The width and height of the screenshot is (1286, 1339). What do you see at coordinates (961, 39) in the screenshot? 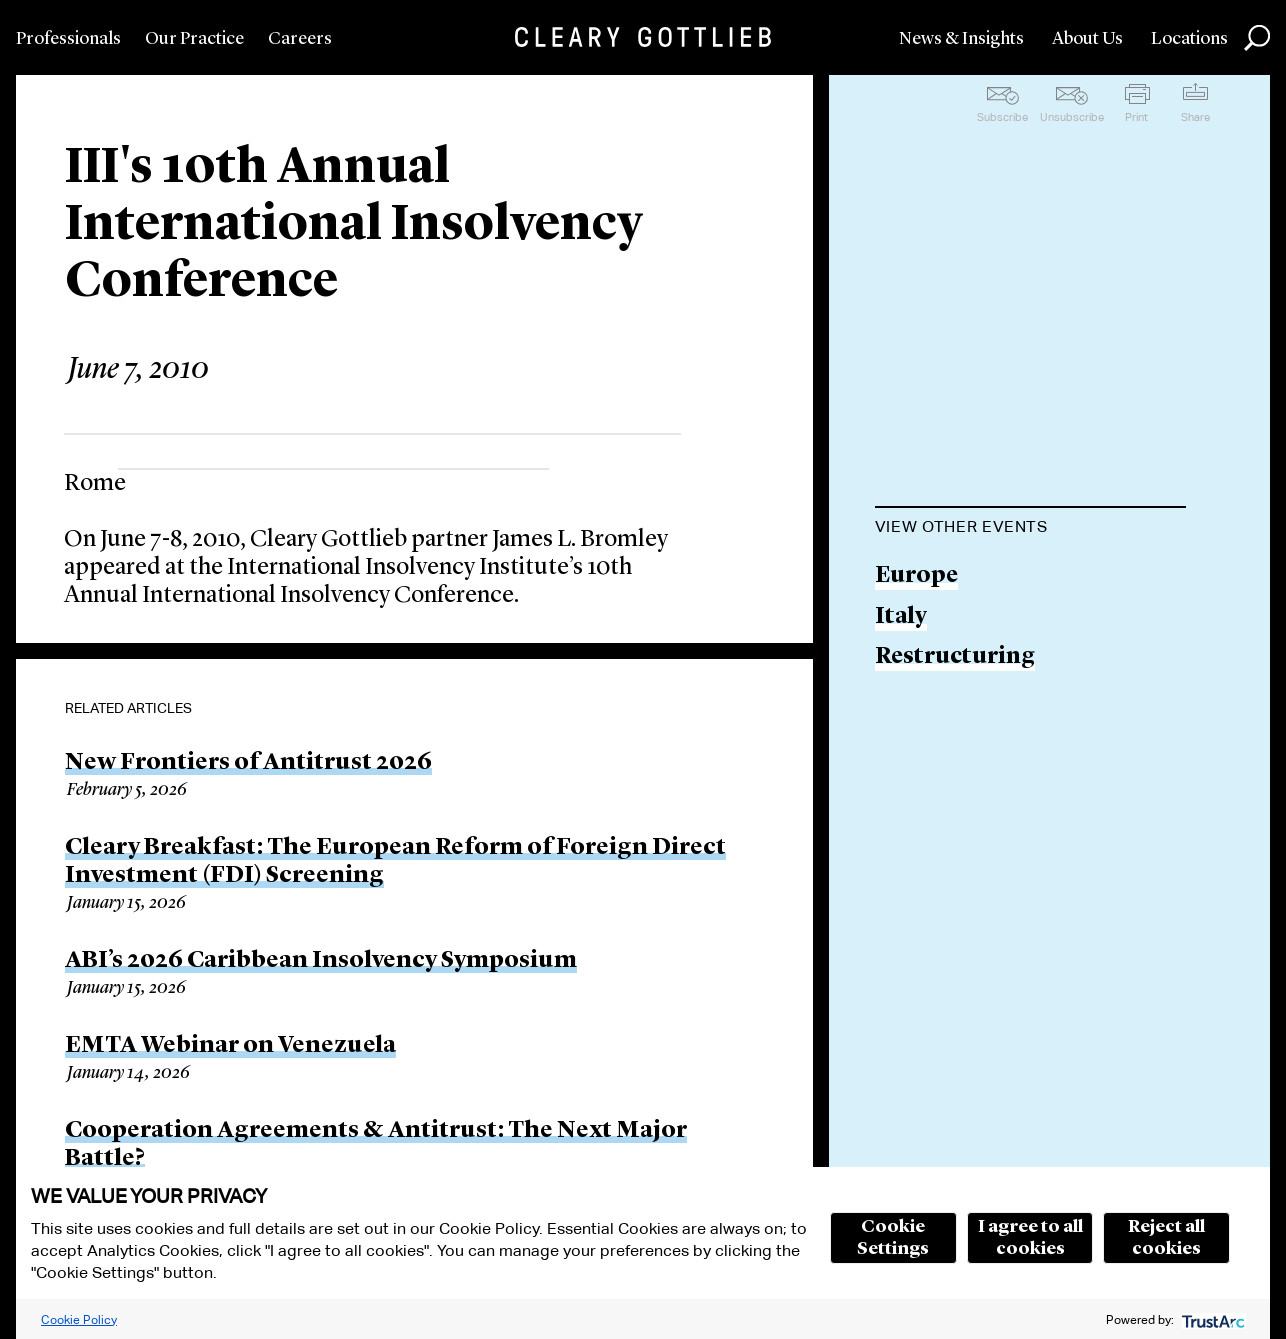
I see `News & Insights` at bounding box center [961, 39].